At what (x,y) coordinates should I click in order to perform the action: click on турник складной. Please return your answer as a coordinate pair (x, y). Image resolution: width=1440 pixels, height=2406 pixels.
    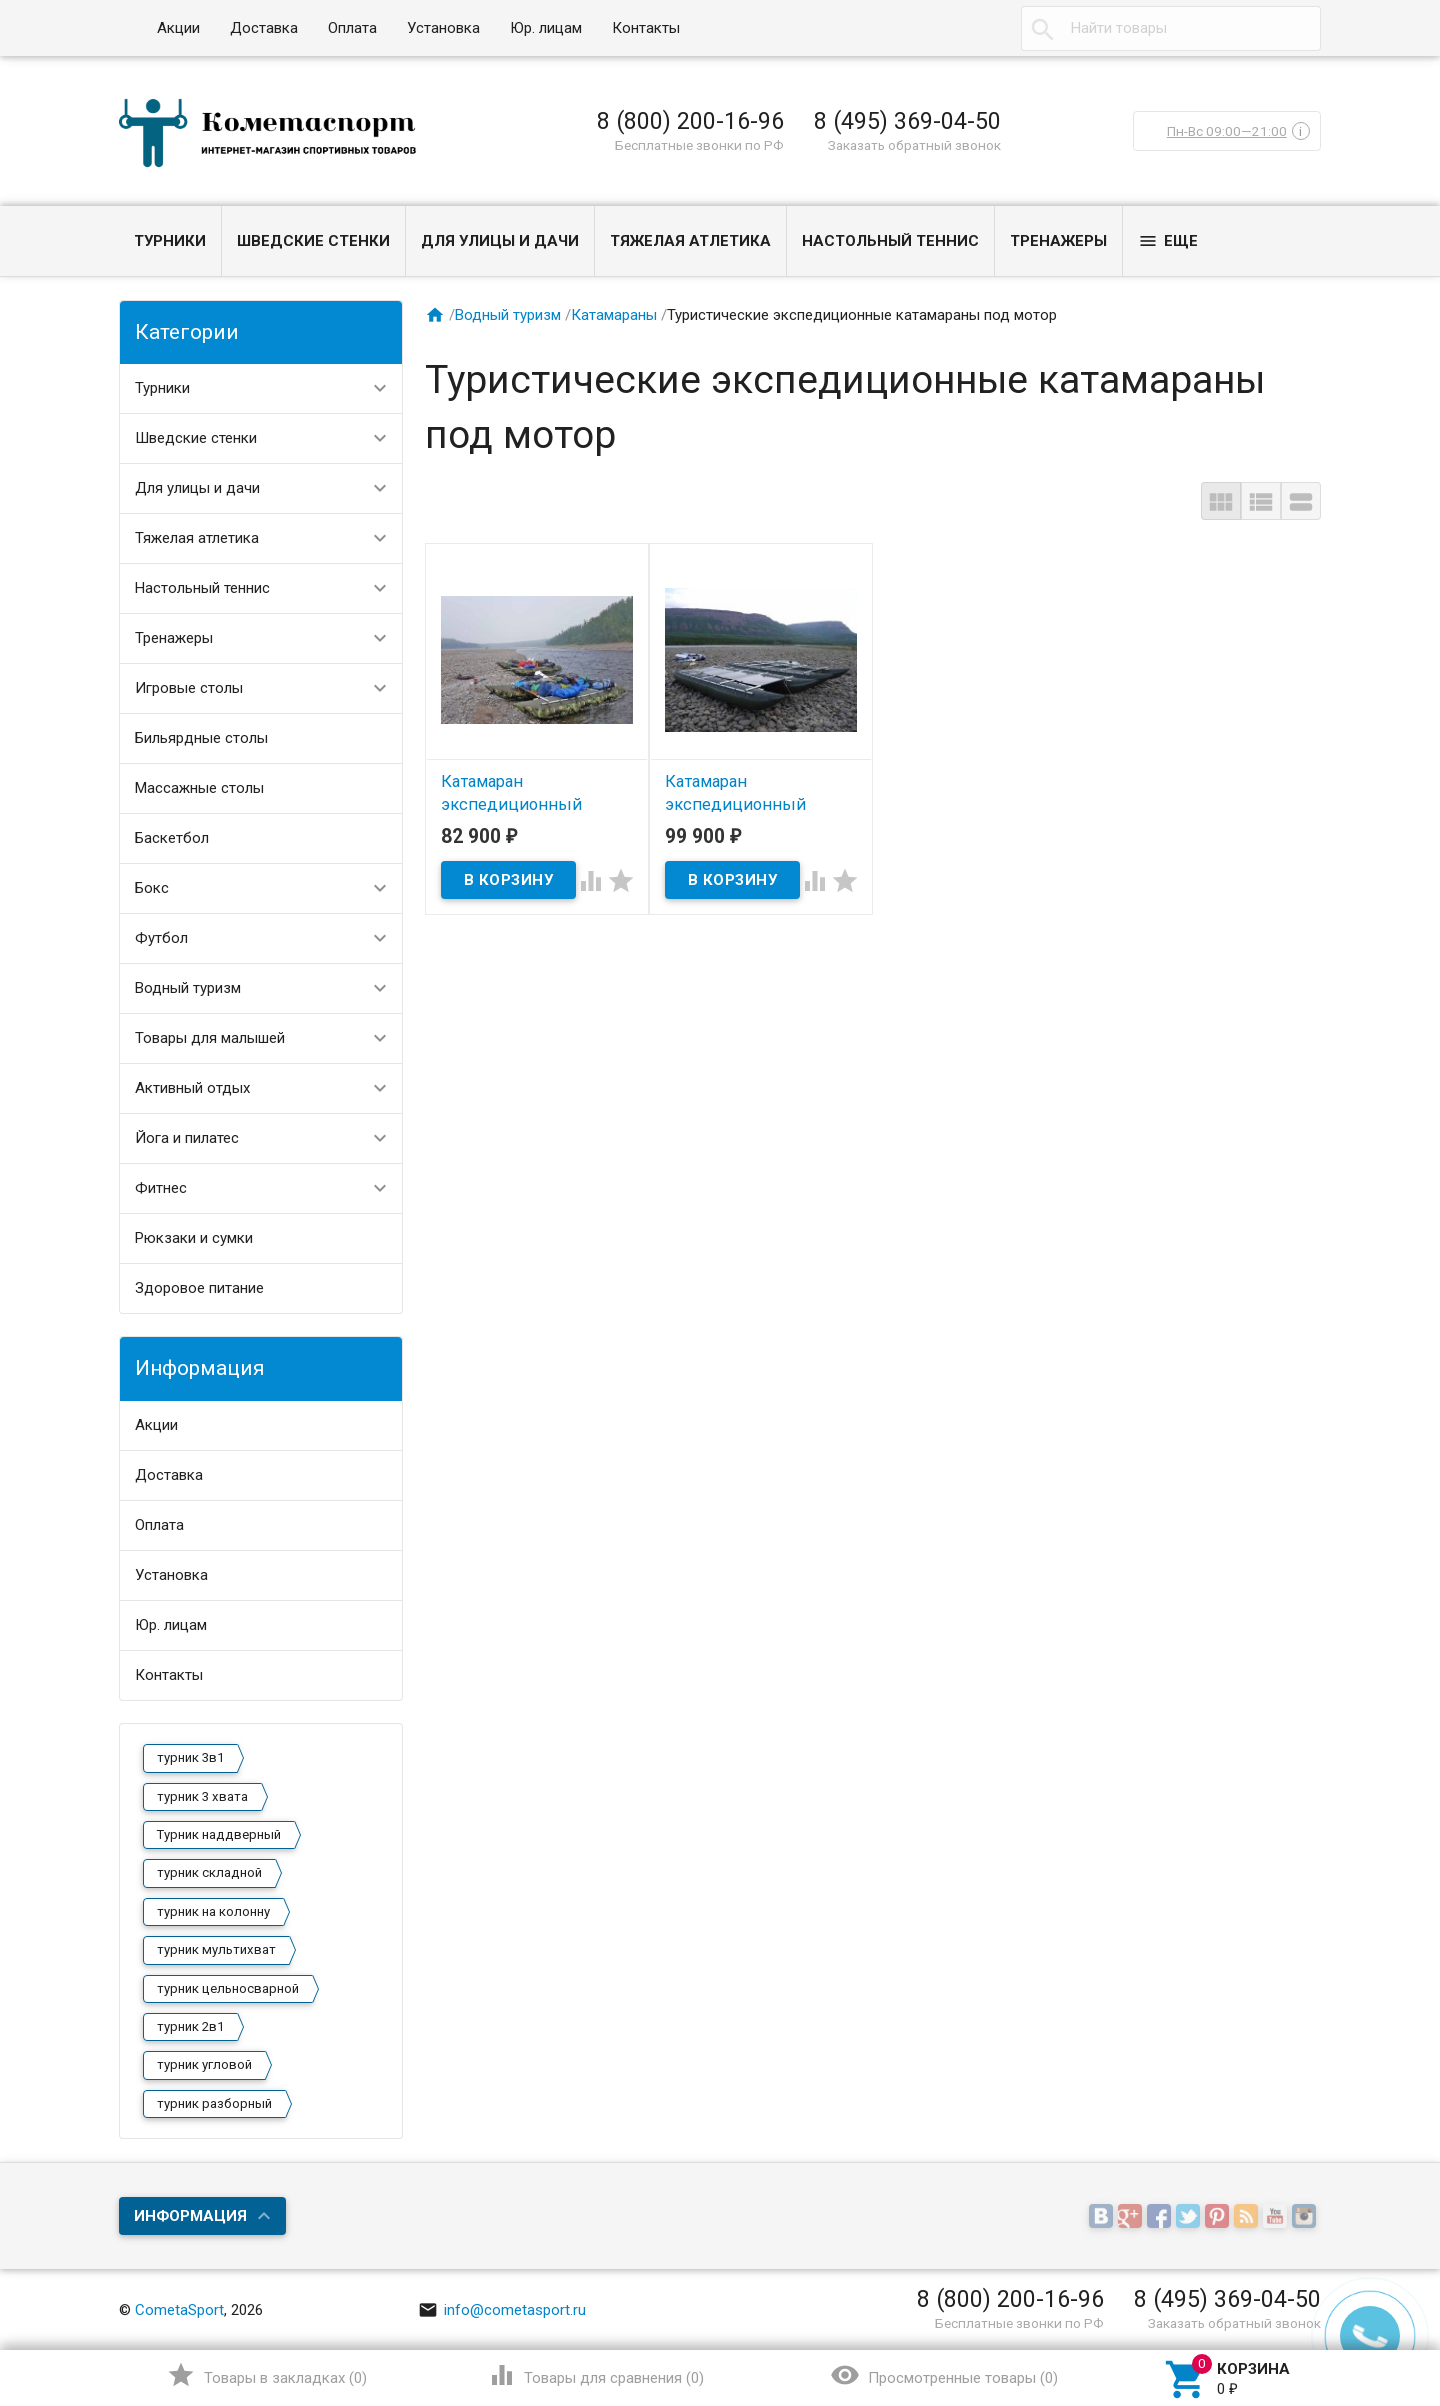
    Looking at the image, I should click on (209, 1872).